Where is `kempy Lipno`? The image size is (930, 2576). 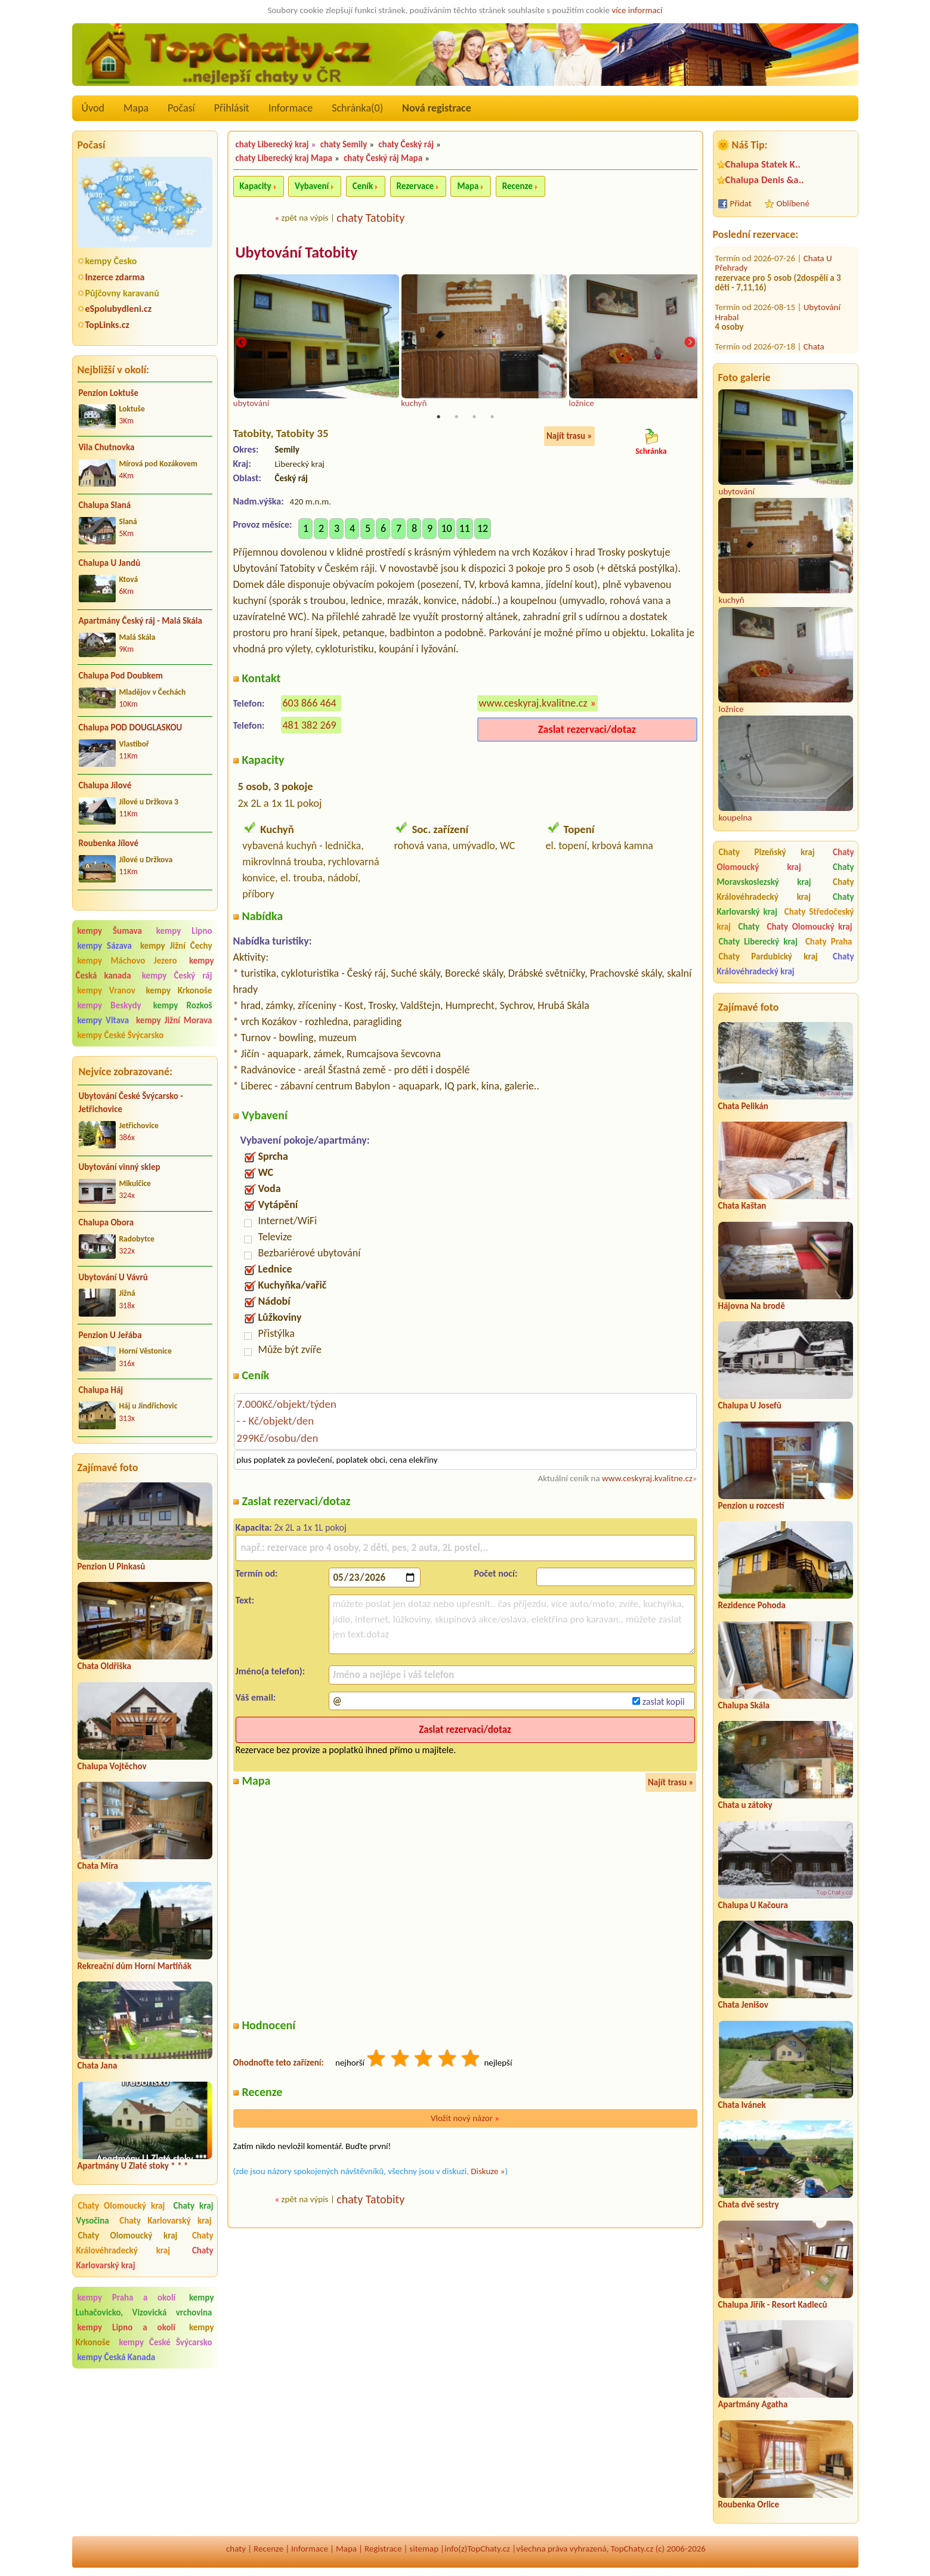 kempy Lipno is located at coordinates (184, 930).